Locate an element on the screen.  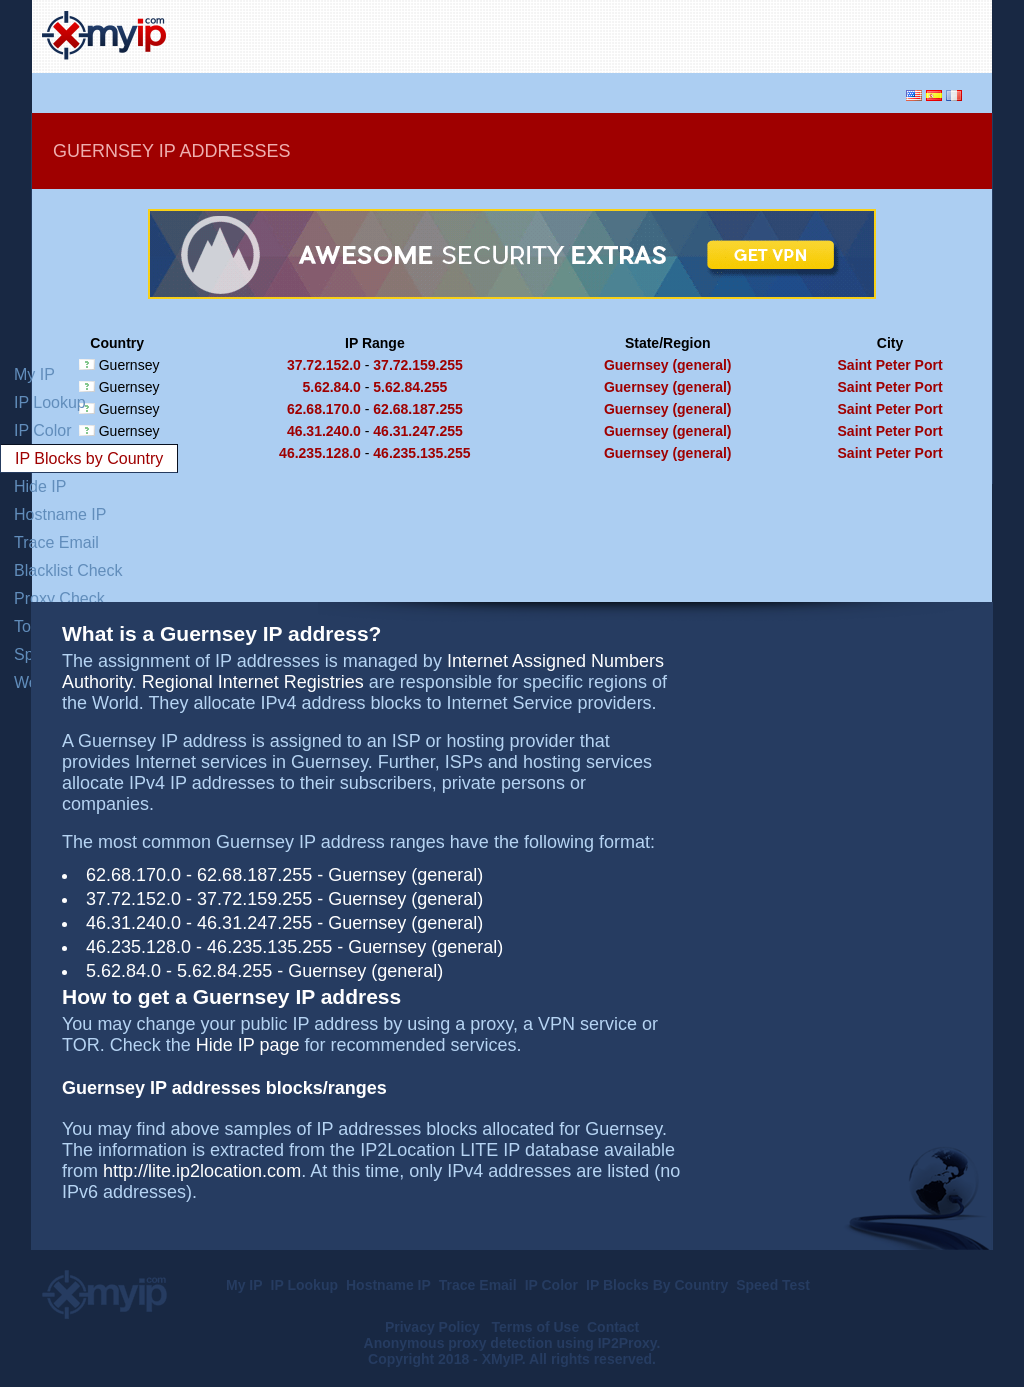
My IP is located at coordinates (34, 374).